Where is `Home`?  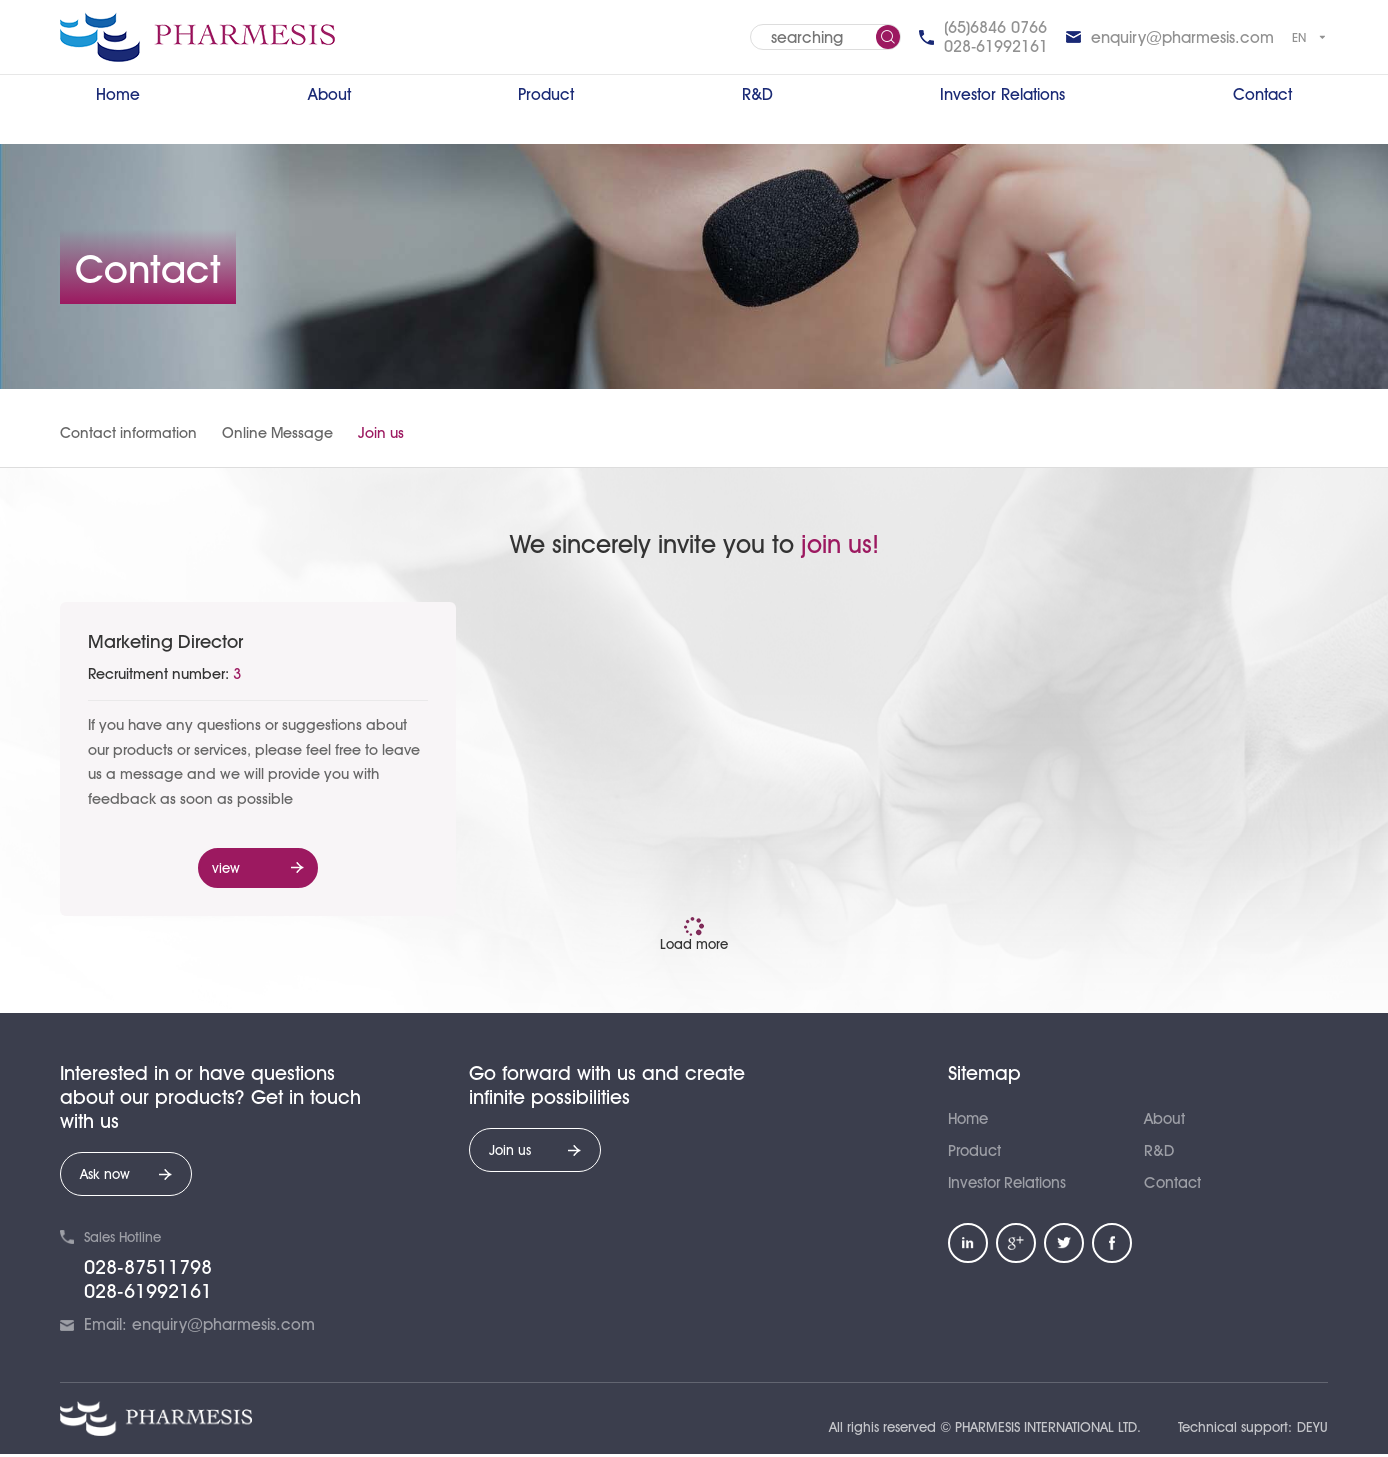 Home is located at coordinates (118, 94).